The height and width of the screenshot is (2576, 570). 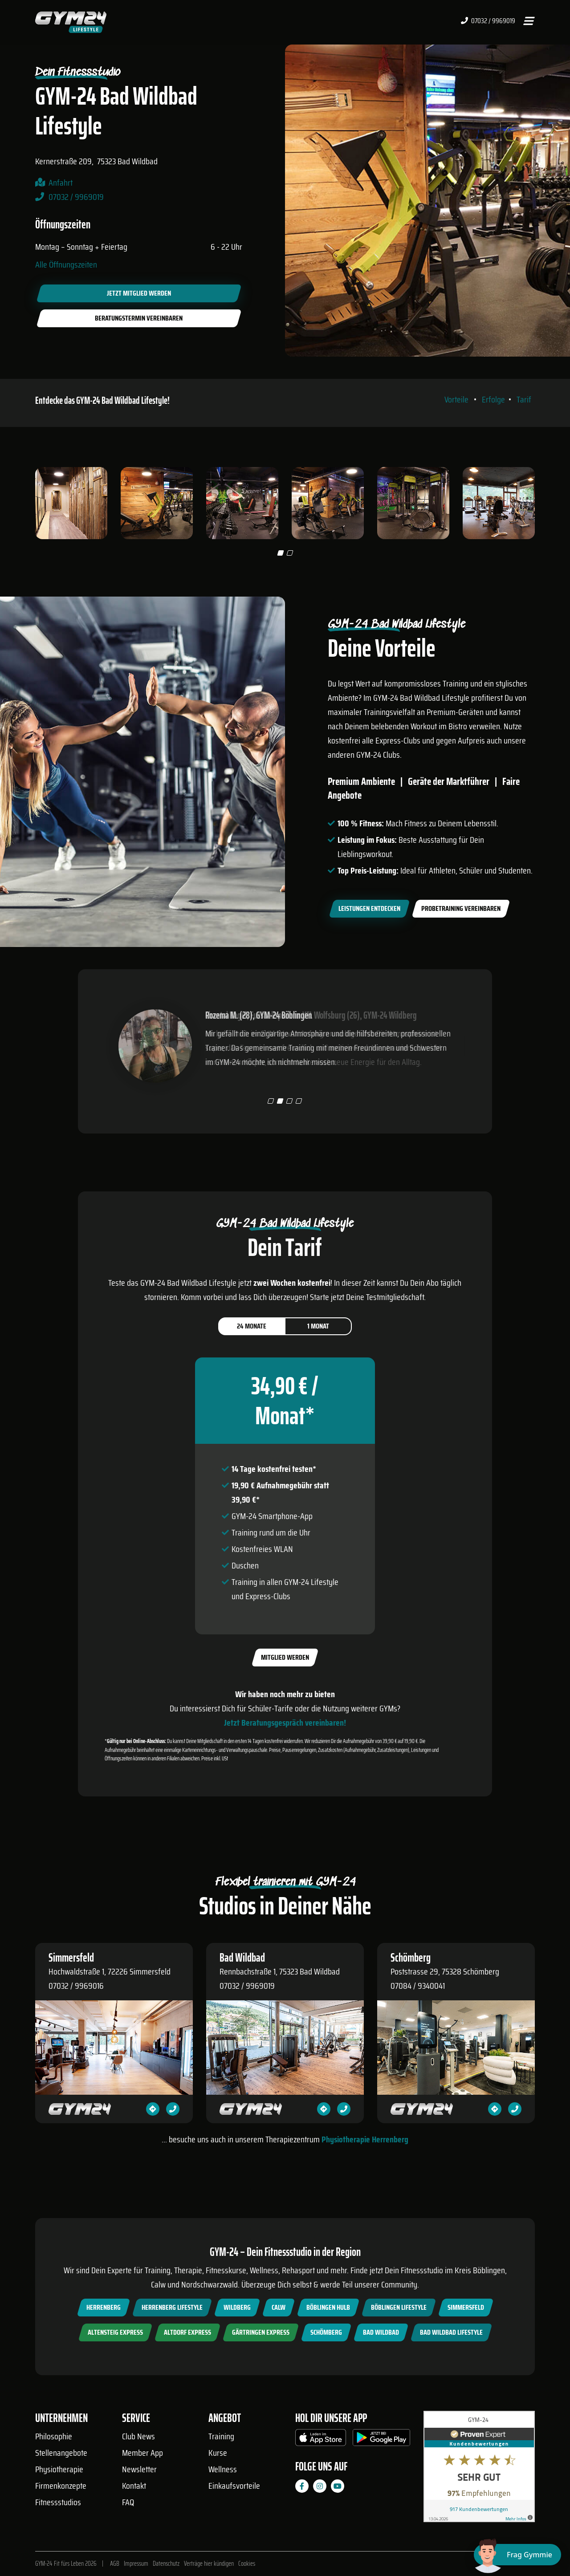 What do you see at coordinates (456, 399) in the screenshot?
I see `Vorteile` at bounding box center [456, 399].